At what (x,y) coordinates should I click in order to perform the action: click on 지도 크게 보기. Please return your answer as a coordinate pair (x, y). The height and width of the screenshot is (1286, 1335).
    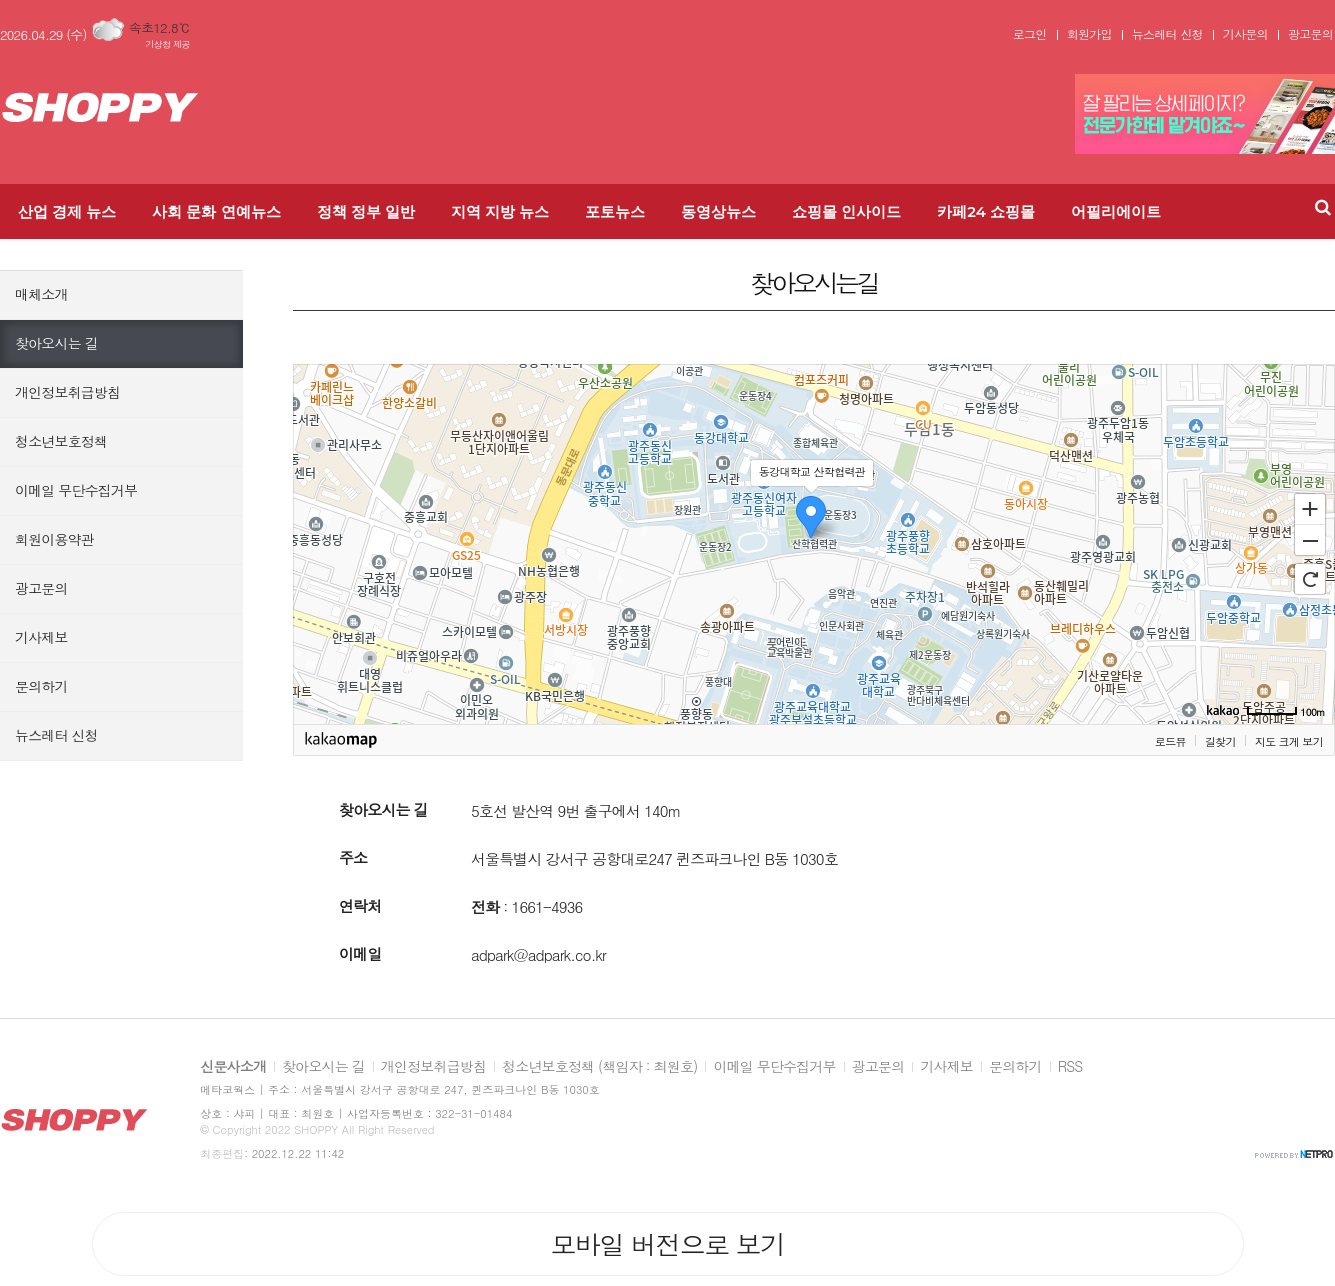
    Looking at the image, I should click on (1289, 741).